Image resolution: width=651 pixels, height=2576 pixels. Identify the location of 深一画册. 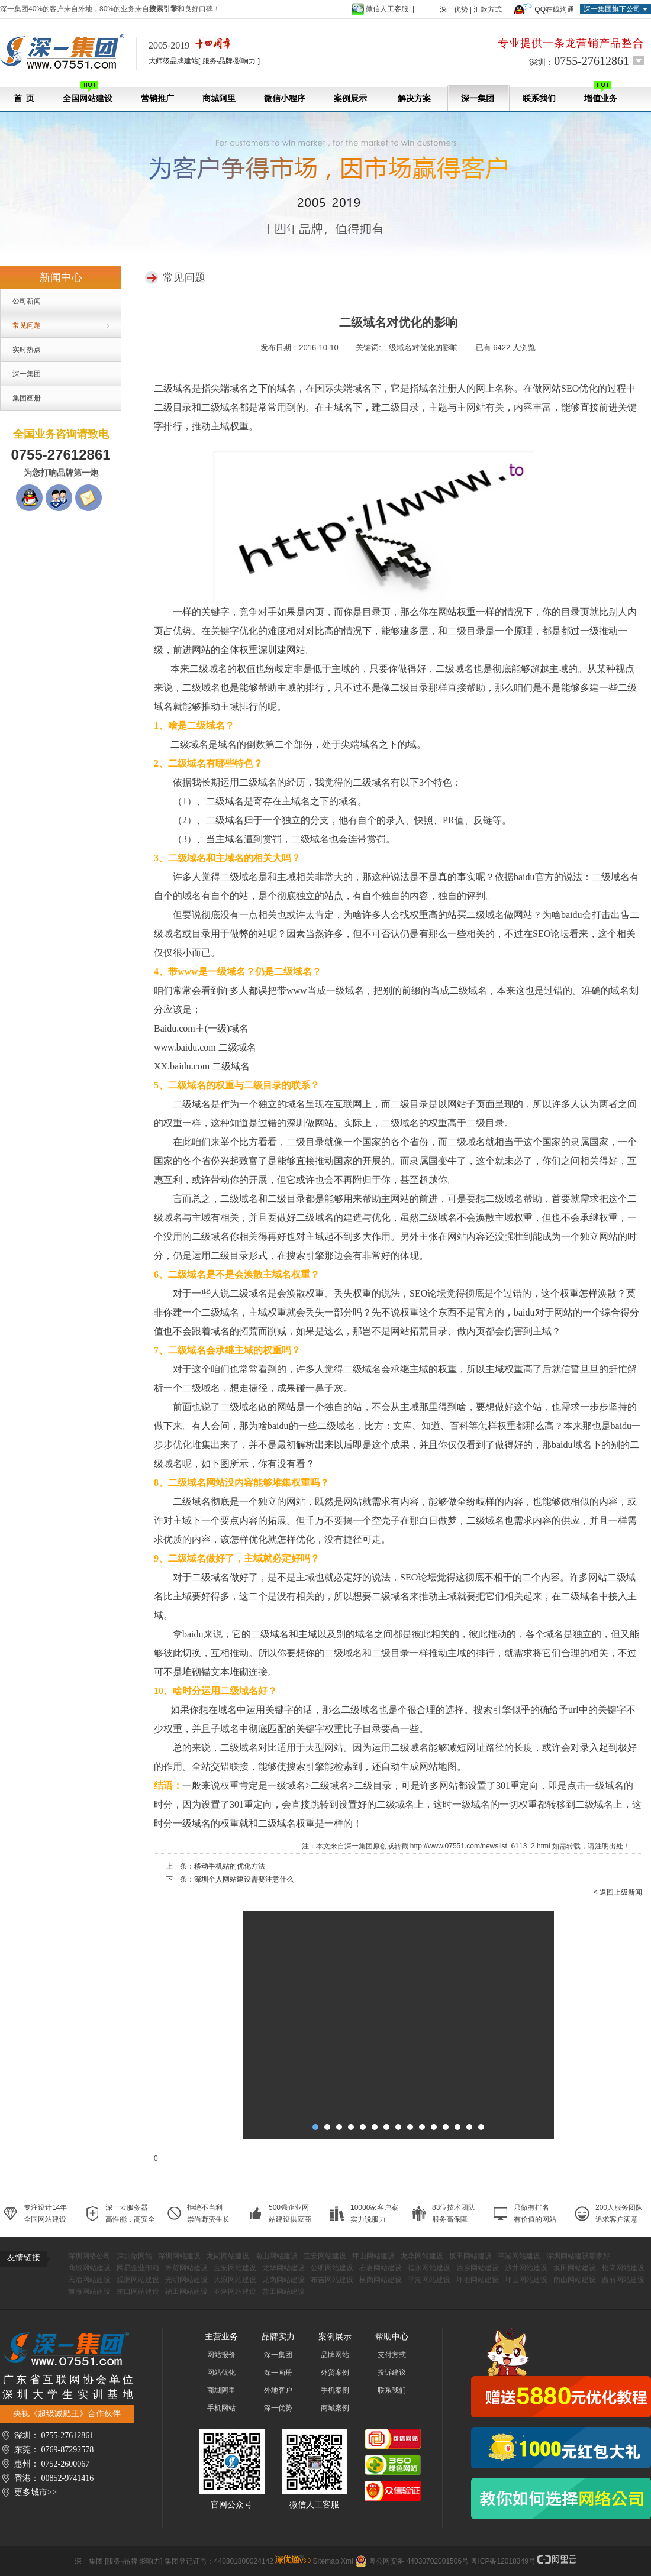
(278, 2372).